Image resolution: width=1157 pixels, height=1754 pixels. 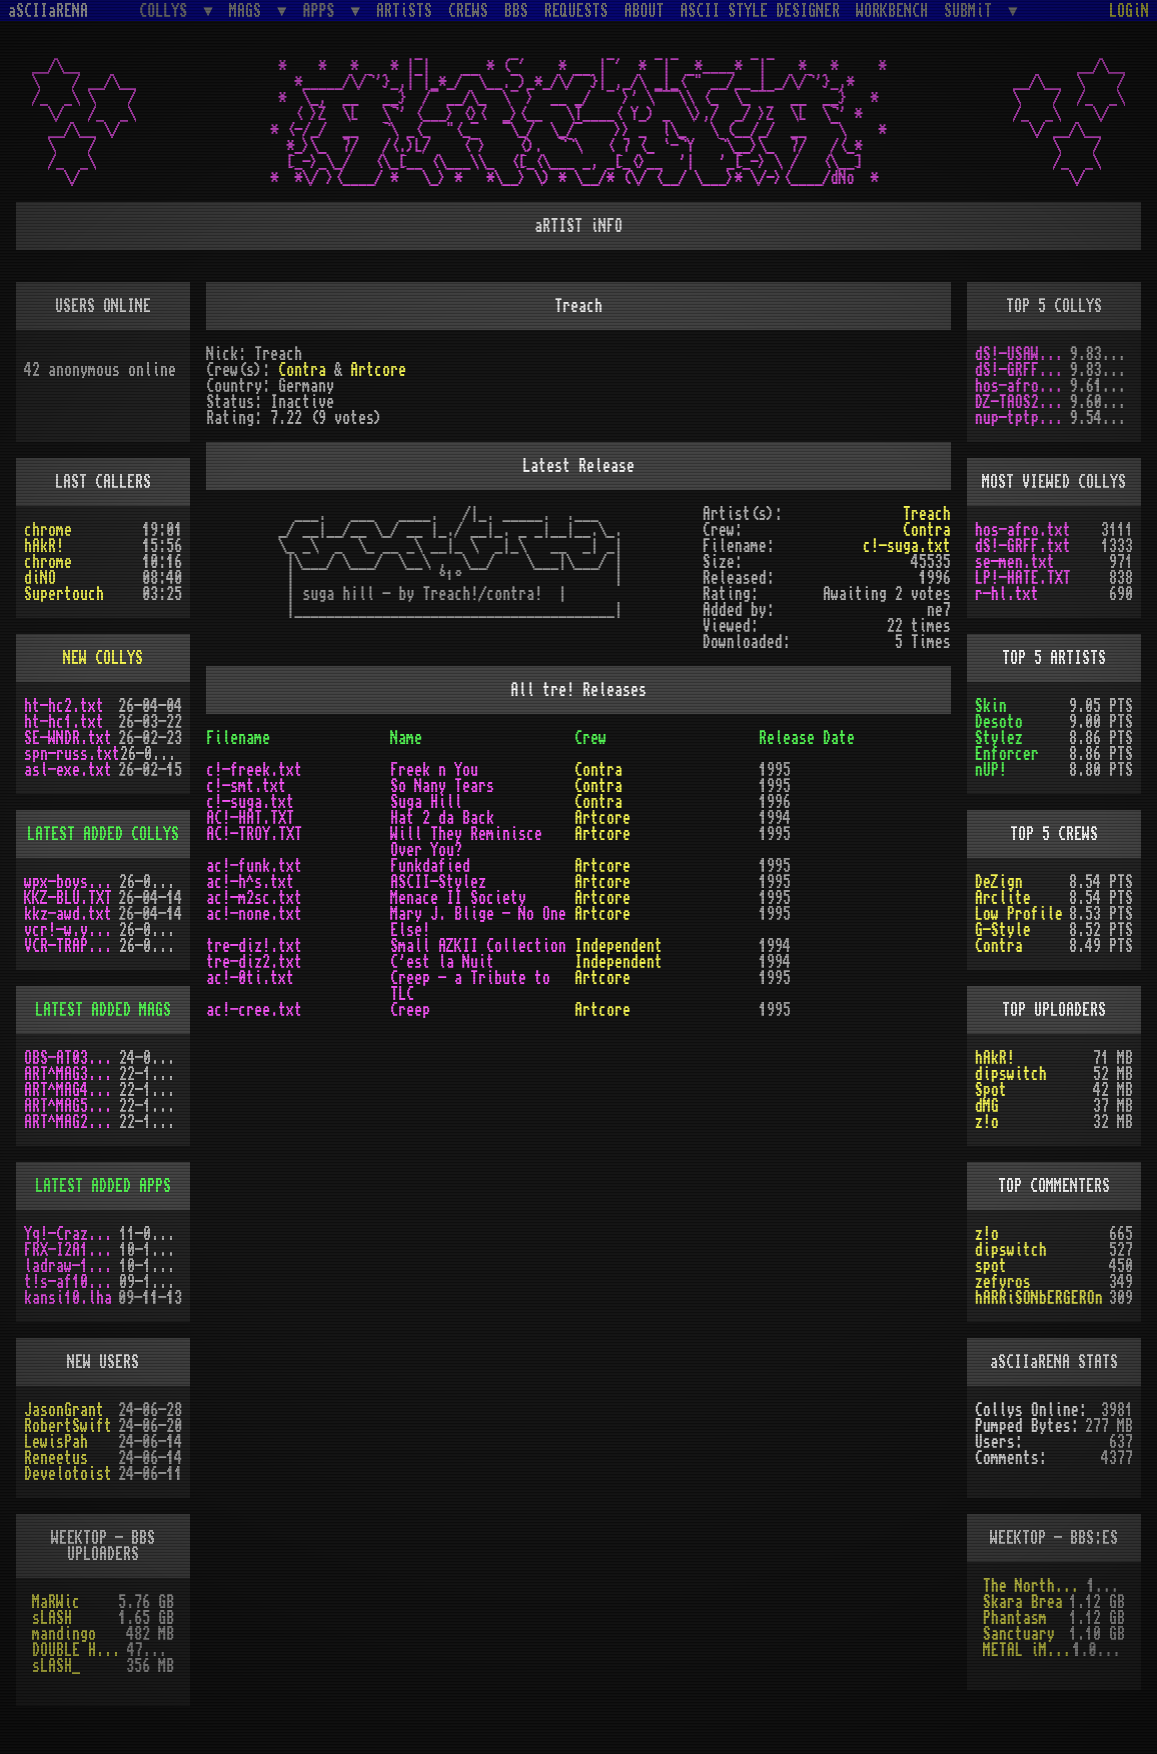 I want to click on Filename, so click(x=238, y=738).